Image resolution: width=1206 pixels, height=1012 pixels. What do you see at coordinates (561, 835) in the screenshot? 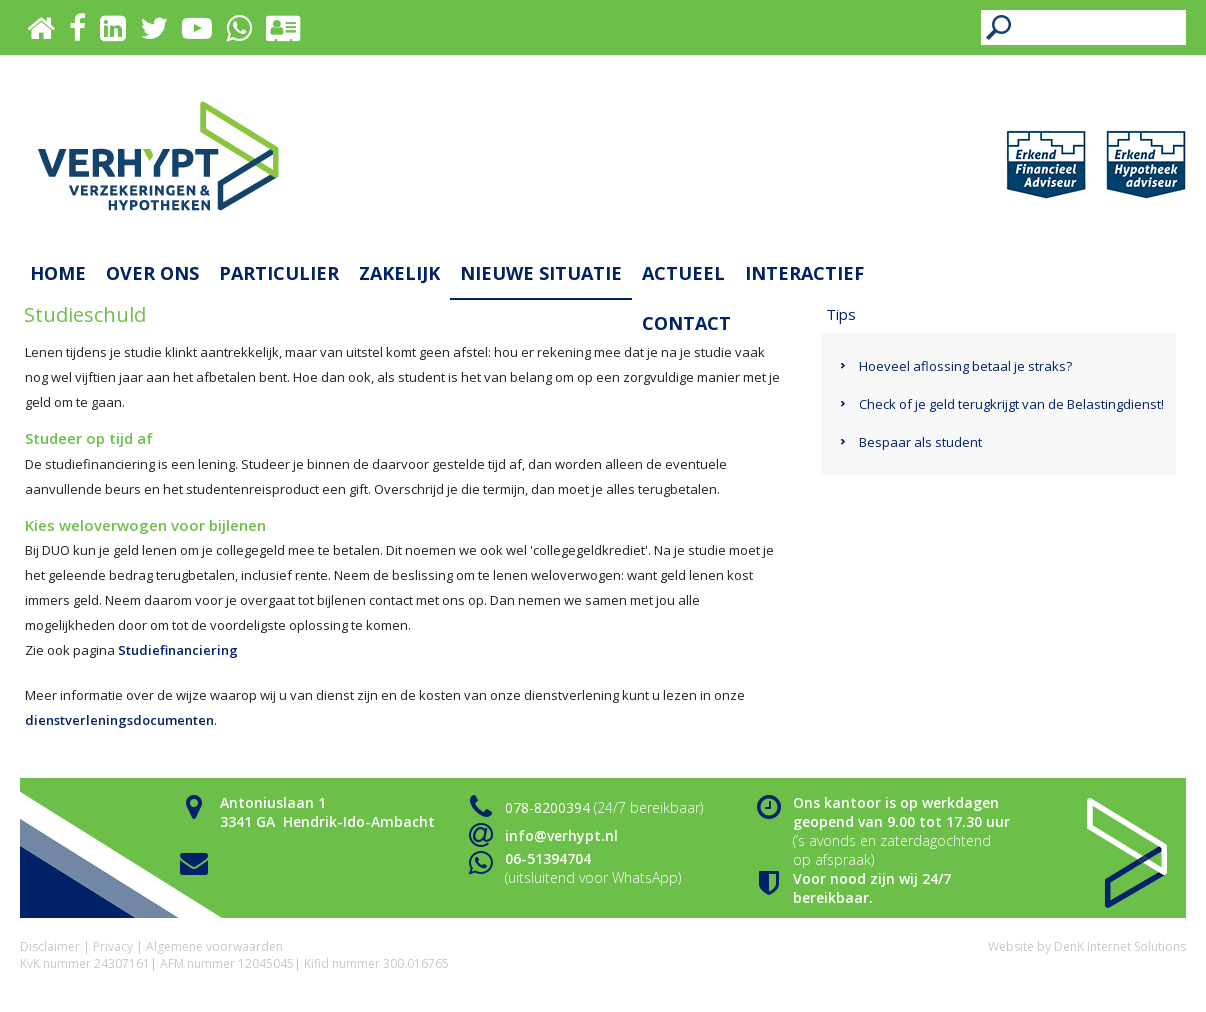
I see `info@verhypt.nl` at bounding box center [561, 835].